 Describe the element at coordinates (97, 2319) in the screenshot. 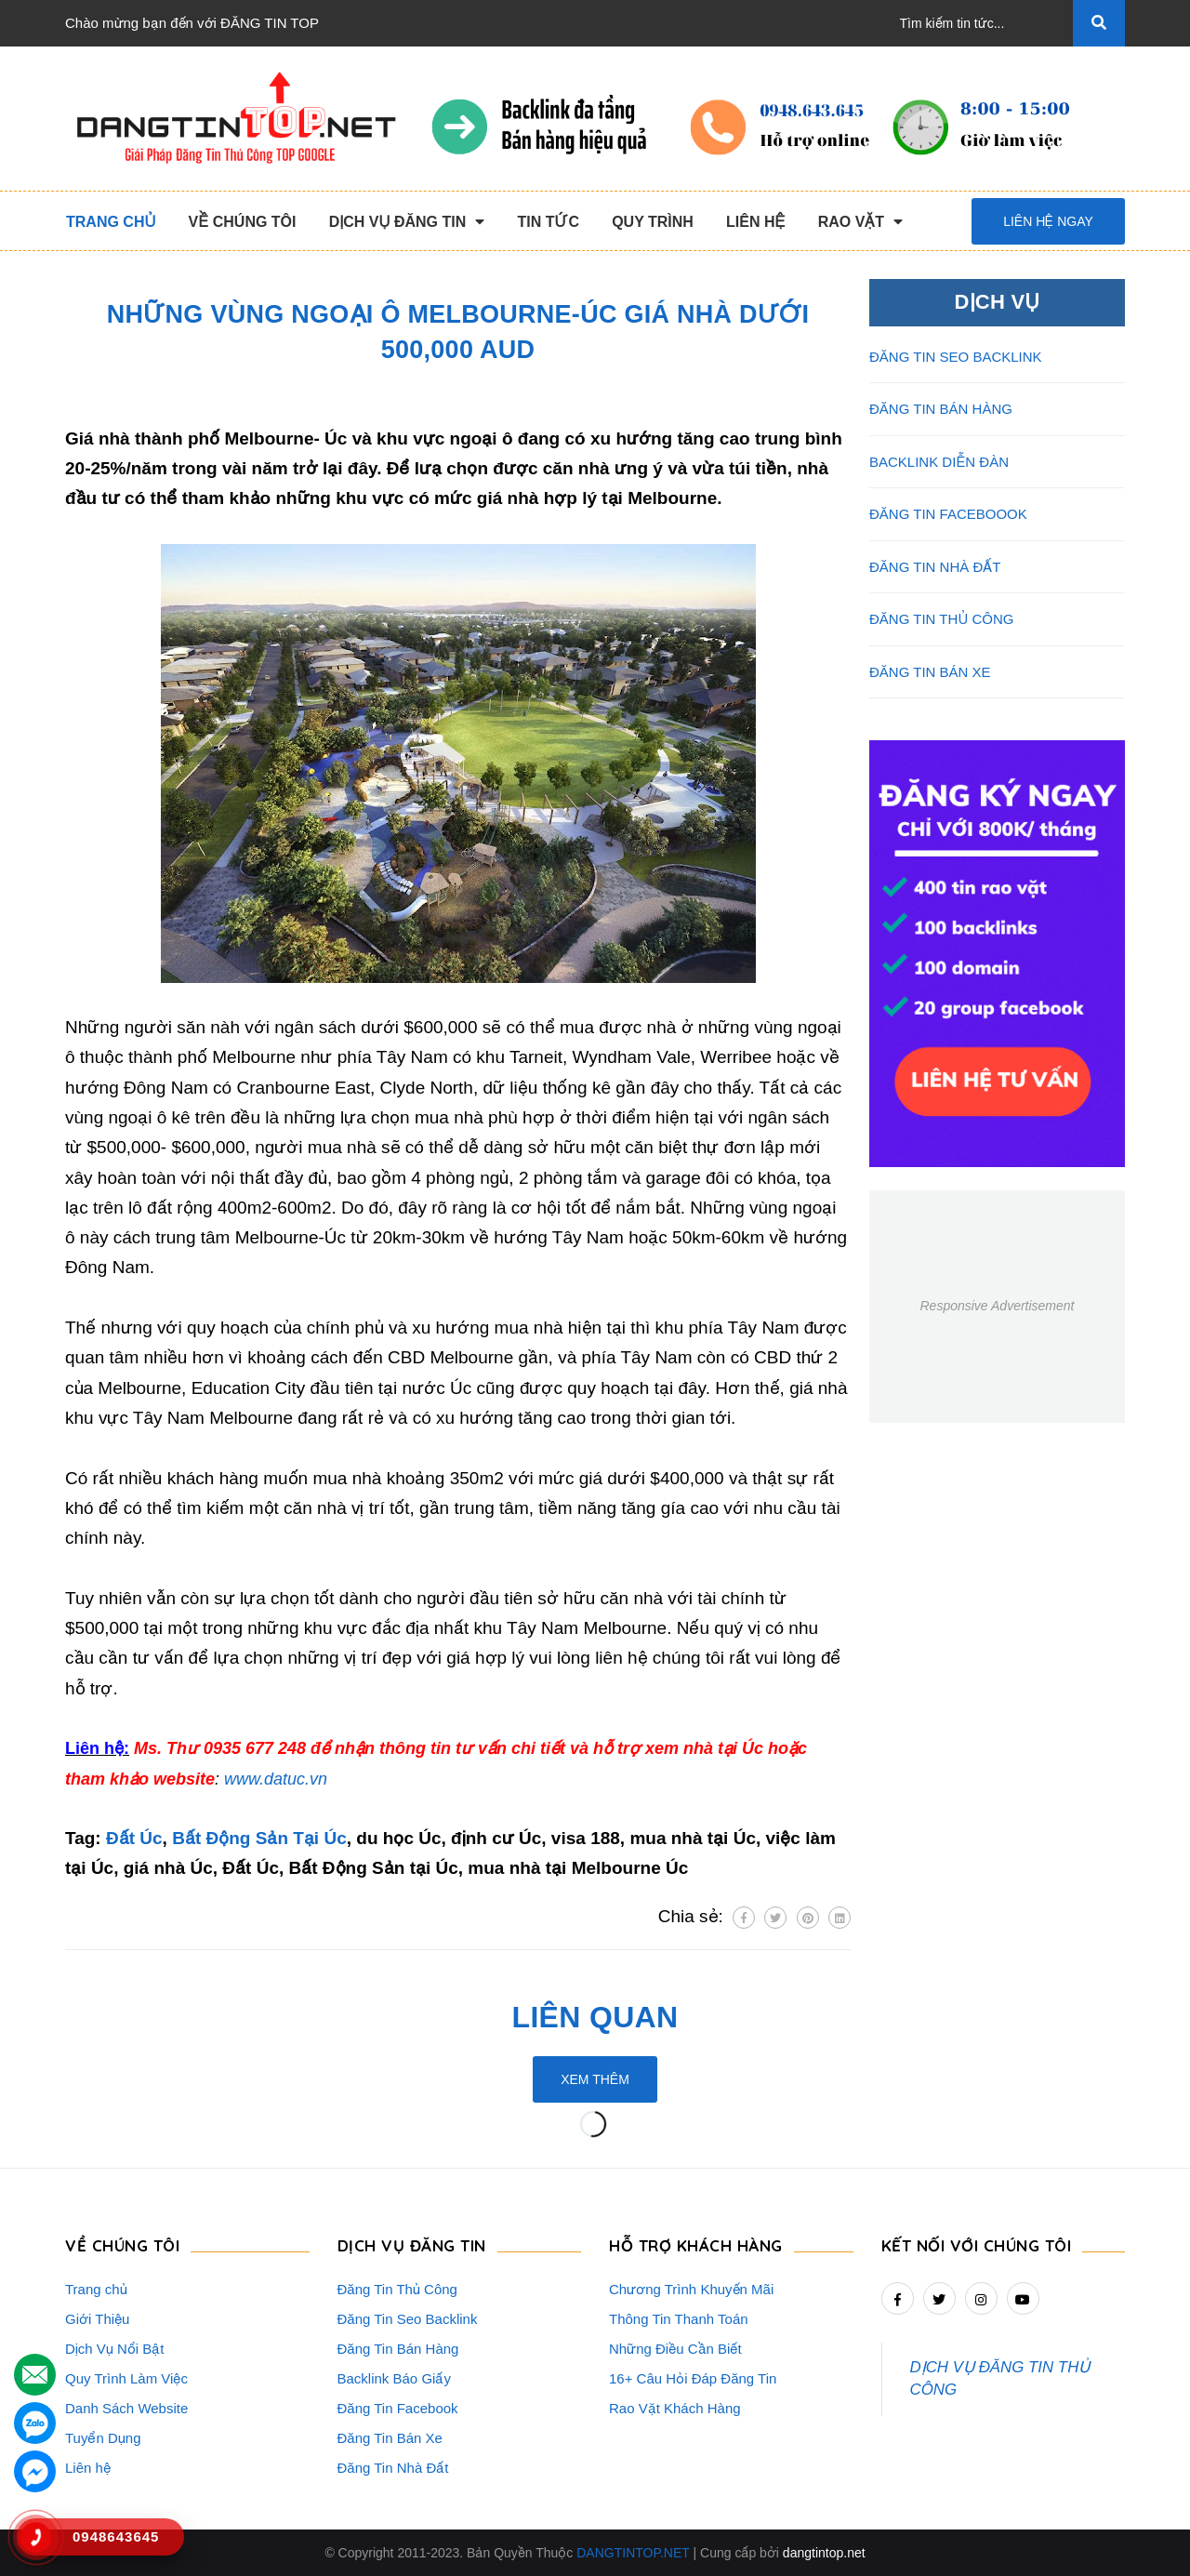

I see `Giới Thiệu` at that location.